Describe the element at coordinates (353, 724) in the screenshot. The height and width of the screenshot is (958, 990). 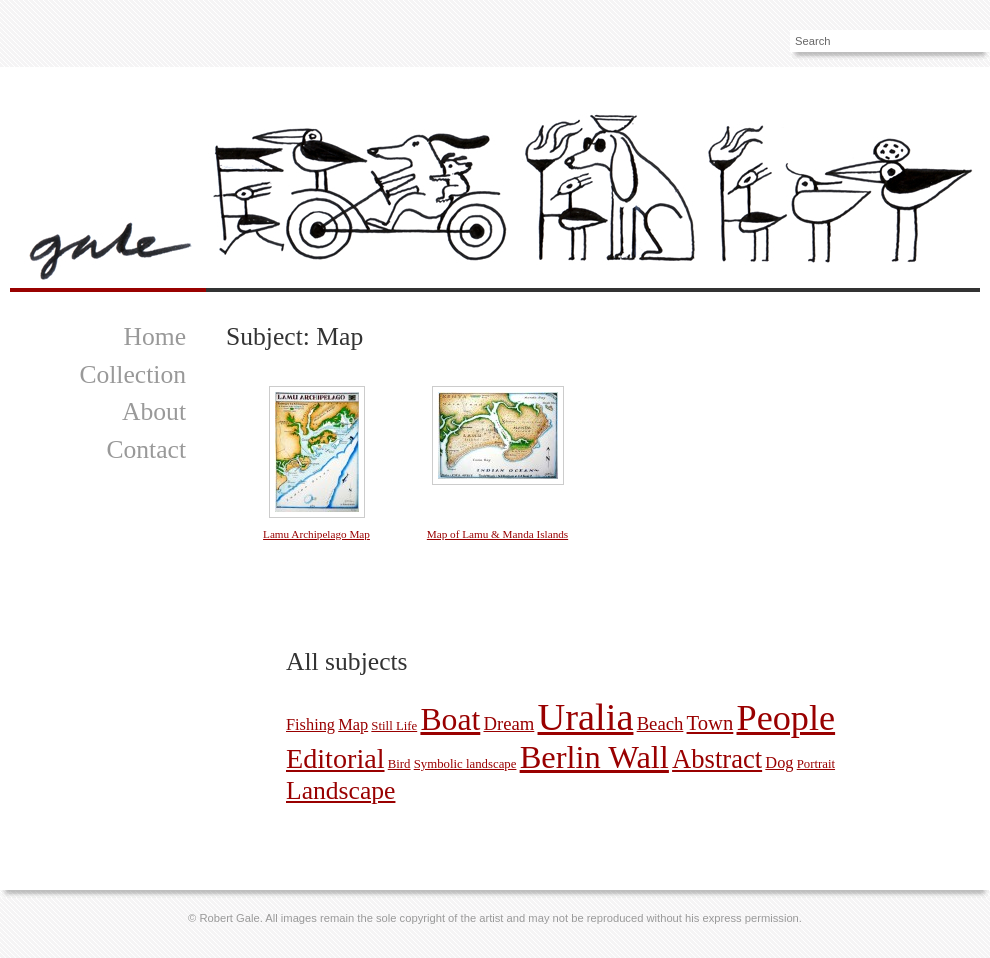
I see `Map [Map (2 pictures)]` at that location.